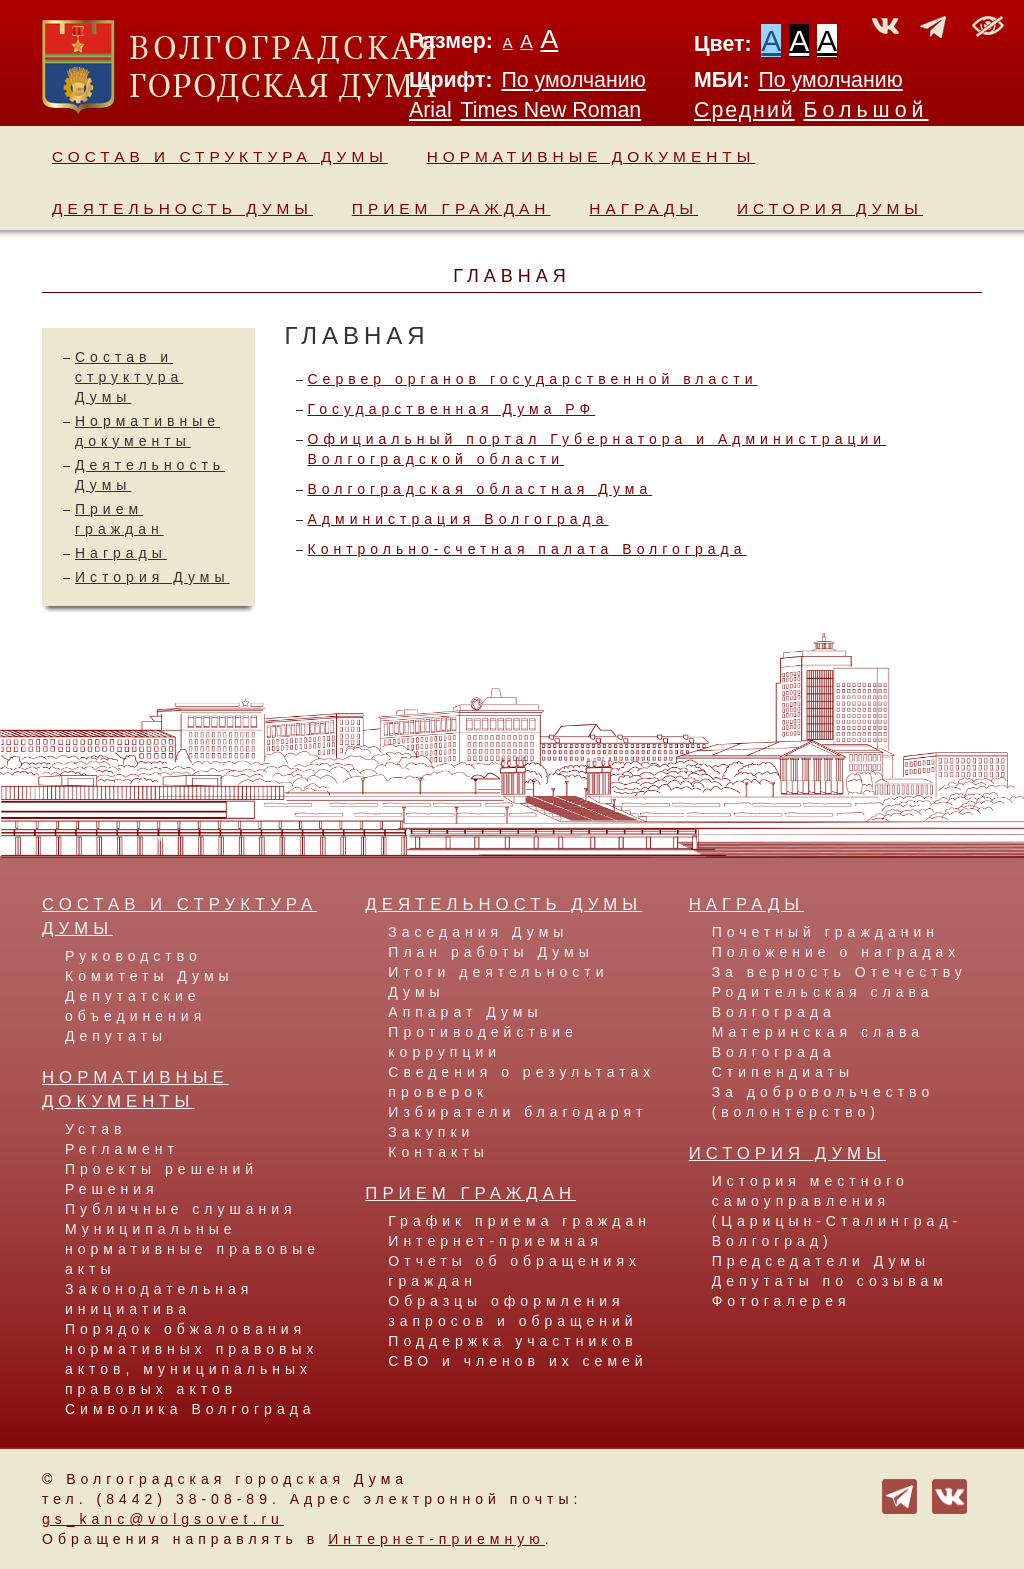 Image resolution: width=1024 pixels, height=1569 pixels. What do you see at coordinates (519, 1221) in the screenshot?
I see `График приема граждан` at bounding box center [519, 1221].